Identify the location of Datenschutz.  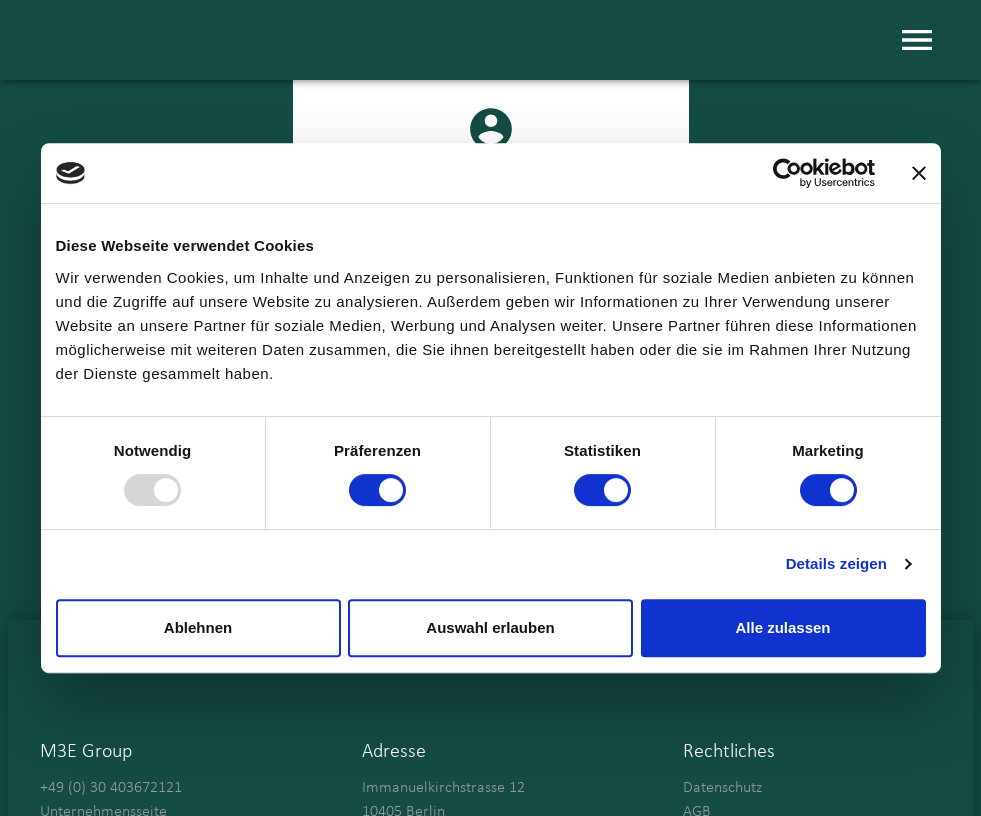
(722, 788).